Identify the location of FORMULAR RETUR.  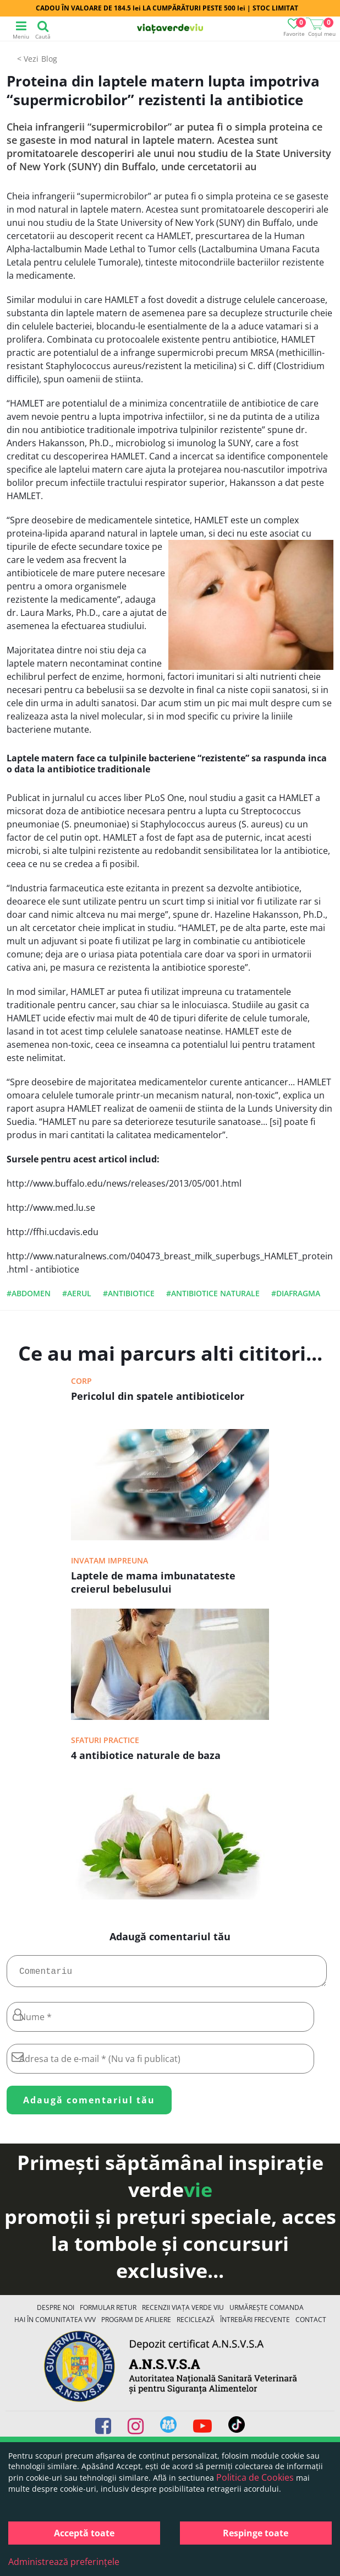
(108, 2312).